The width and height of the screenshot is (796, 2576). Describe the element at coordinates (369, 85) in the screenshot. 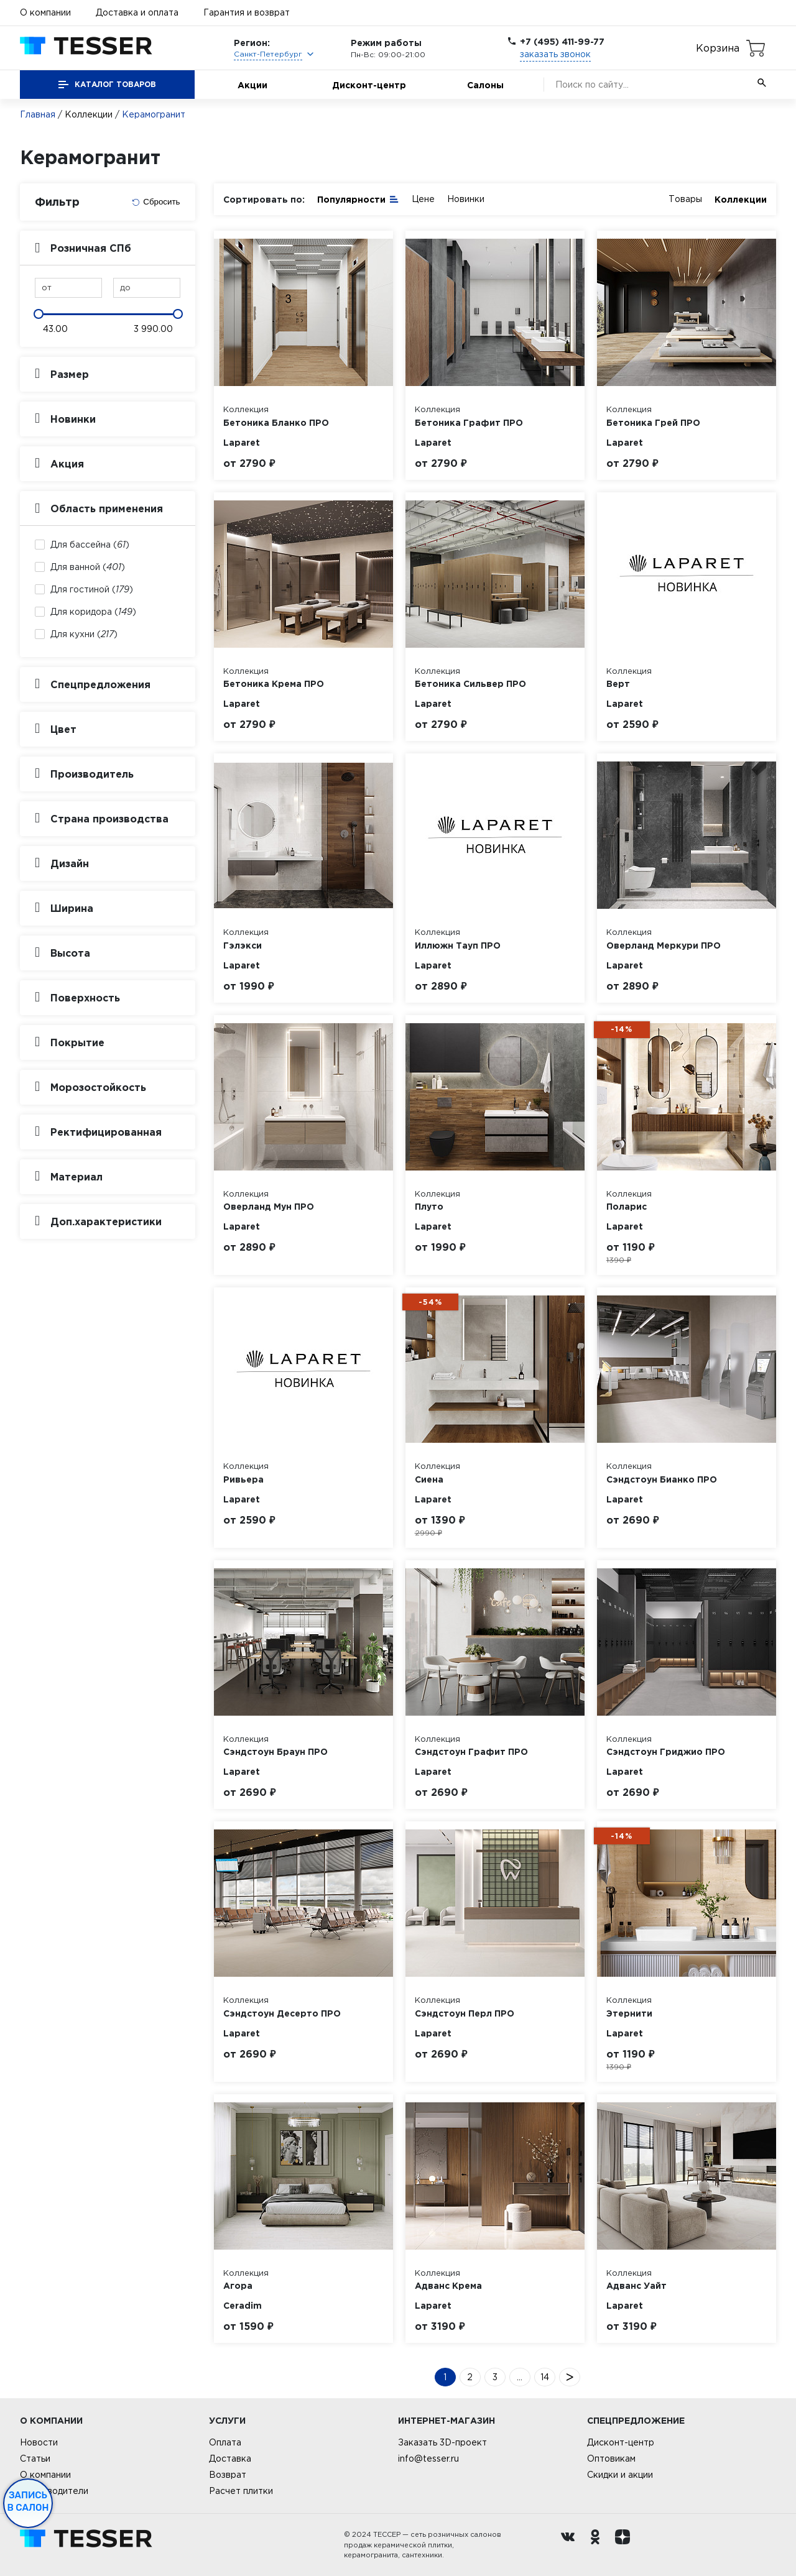

I see `Дисконт-центр` at that location.